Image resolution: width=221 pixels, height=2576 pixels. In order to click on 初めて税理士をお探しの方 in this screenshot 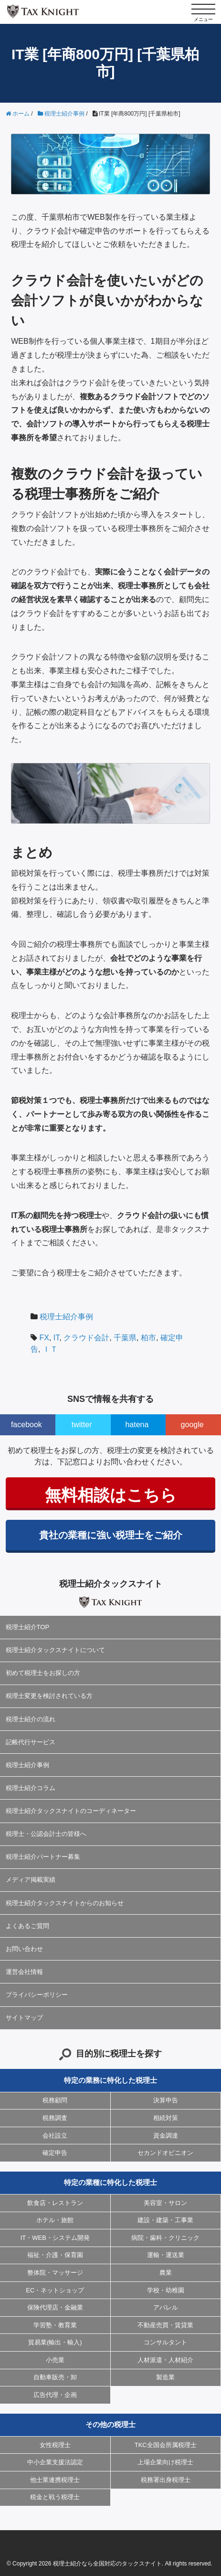, I will do `click(43, 1672)`.